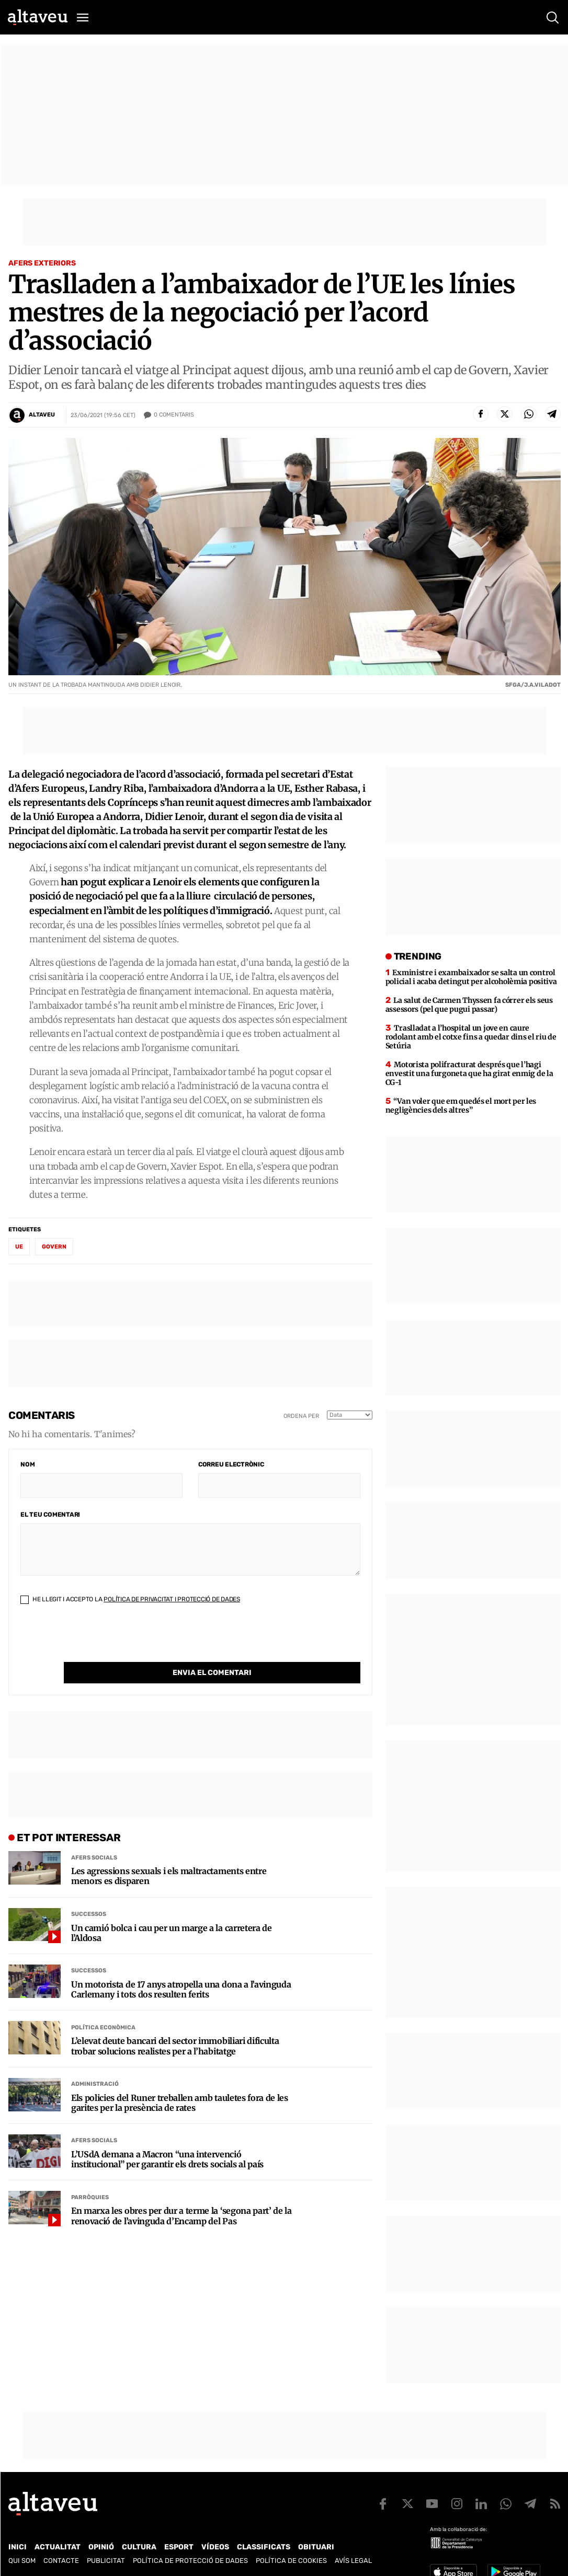 The width and height of the screenshot is (568, 2576). Describe the element at coordinates (42, 414) in the screenshot. I see `Altaveu` at that location.